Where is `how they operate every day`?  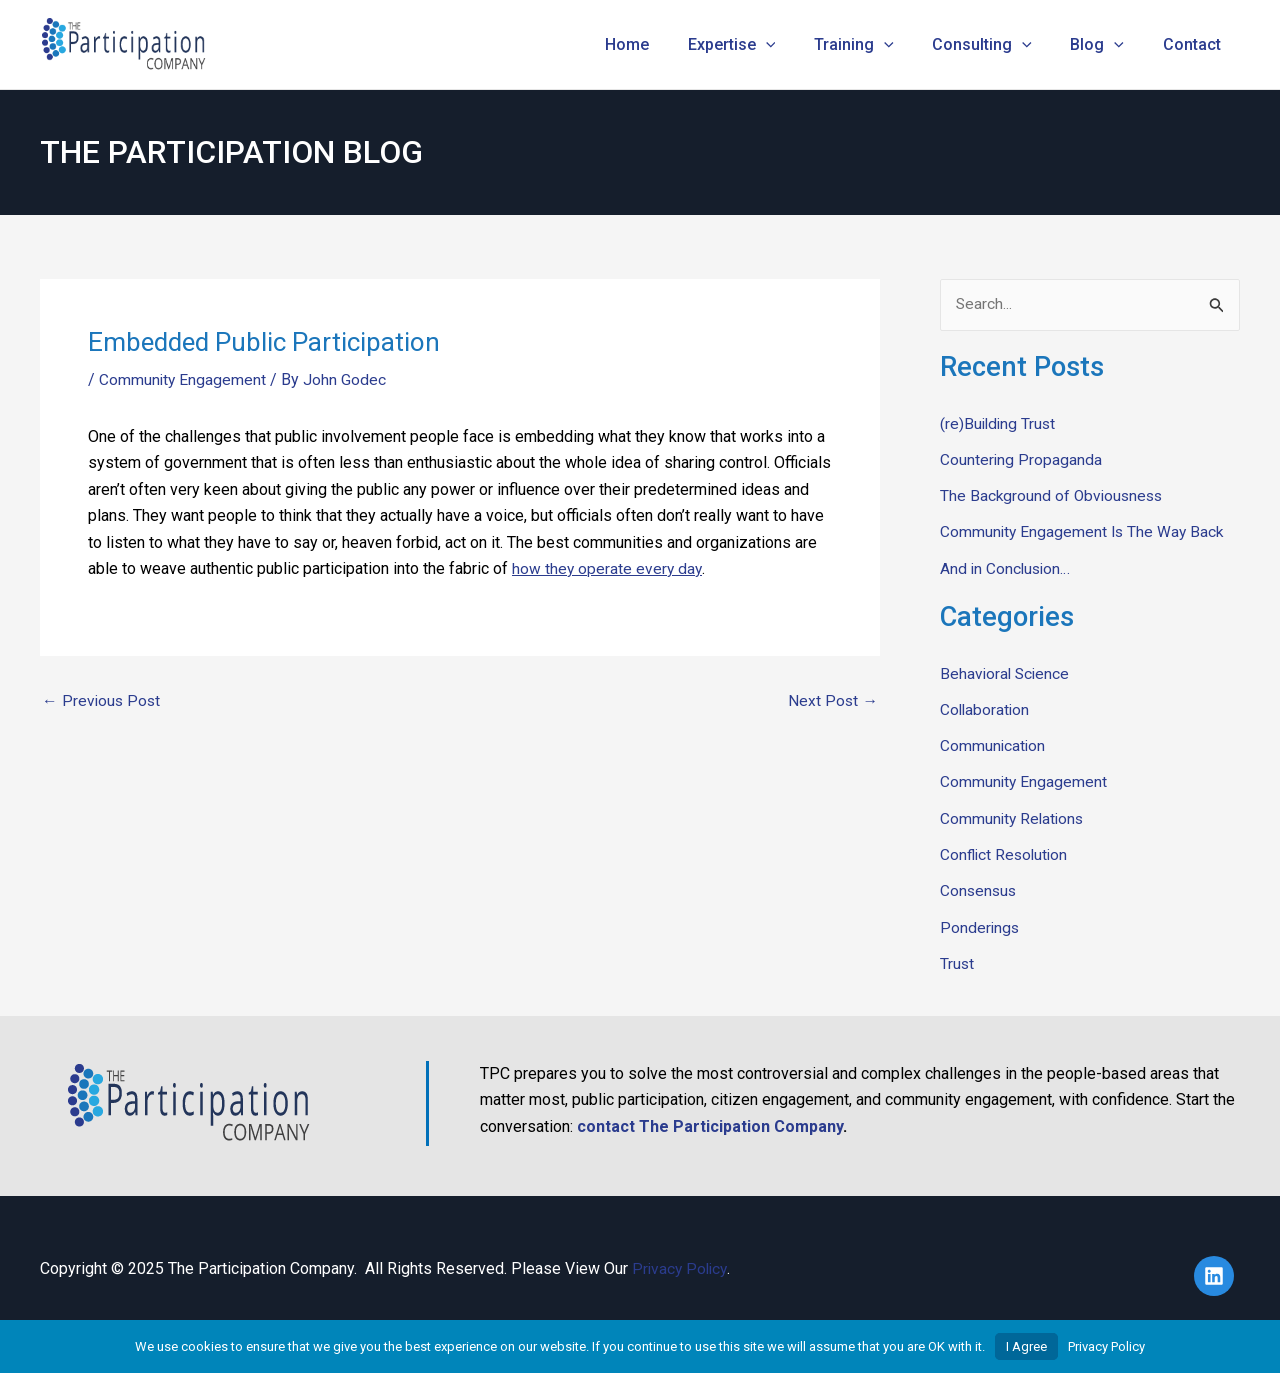
how they operate every day is located at coordinates (608, 568).